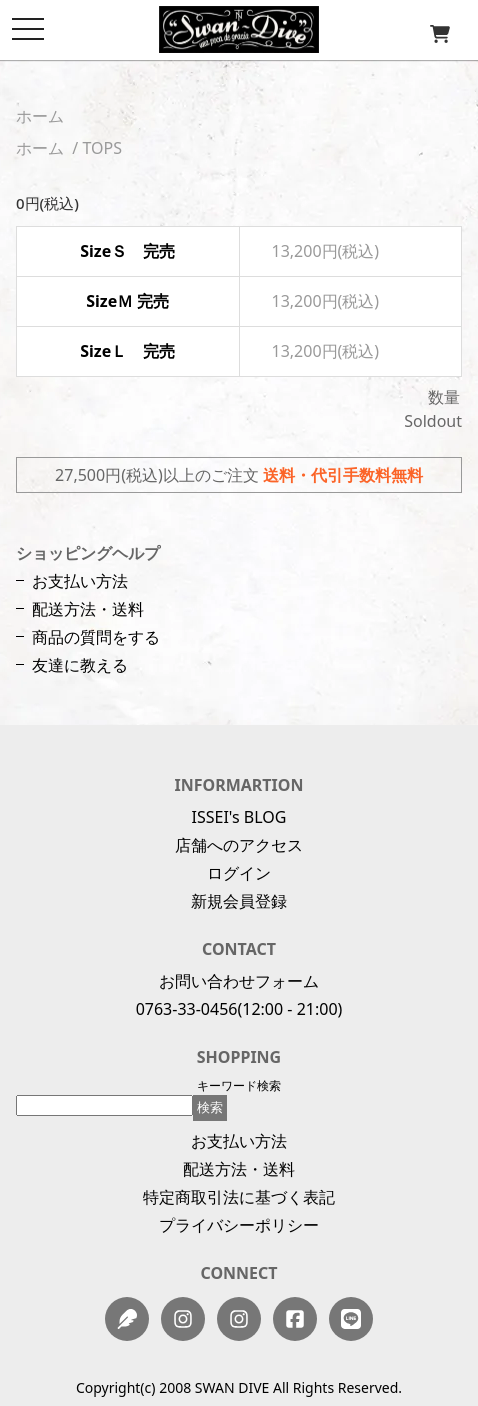  Describe the element at coordinates (239, 817) in the screenshot. I see `ISSEI's BLOG` at that location.